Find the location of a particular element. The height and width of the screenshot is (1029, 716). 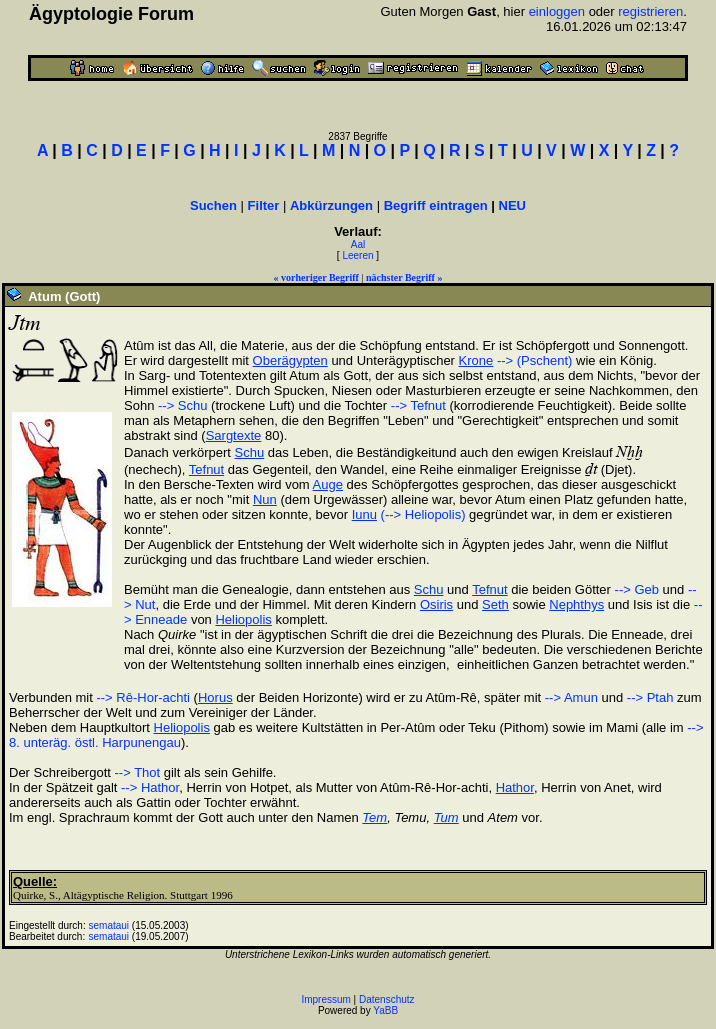

semataui is located at coordinates (109, 925).